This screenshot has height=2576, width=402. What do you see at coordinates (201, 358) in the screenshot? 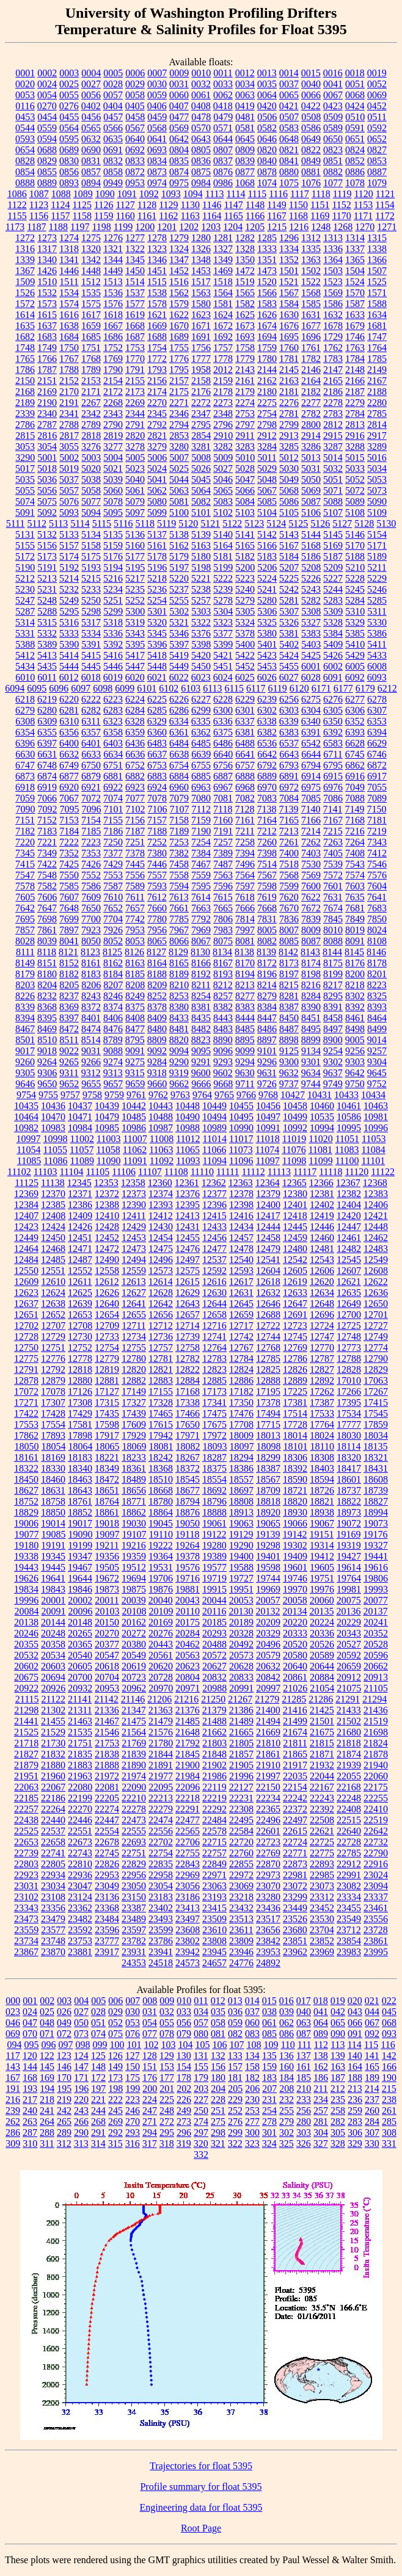
I see `1777` at bounding box center [201, 358].